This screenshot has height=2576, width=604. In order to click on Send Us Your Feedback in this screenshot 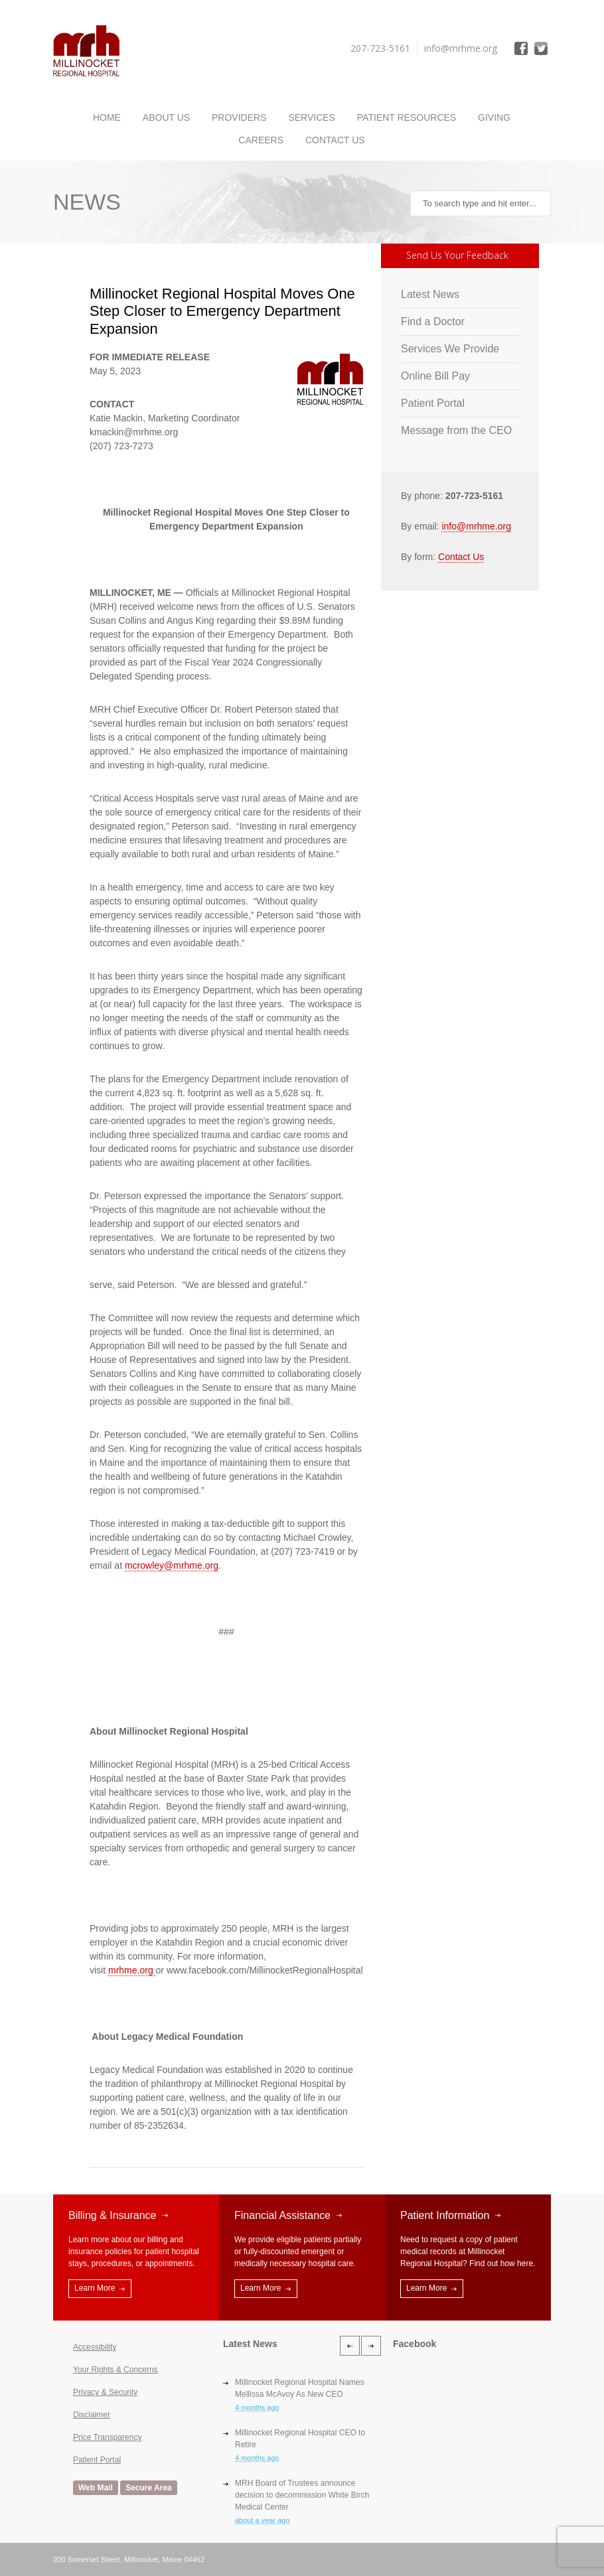, I will do `click(457, 255)`.